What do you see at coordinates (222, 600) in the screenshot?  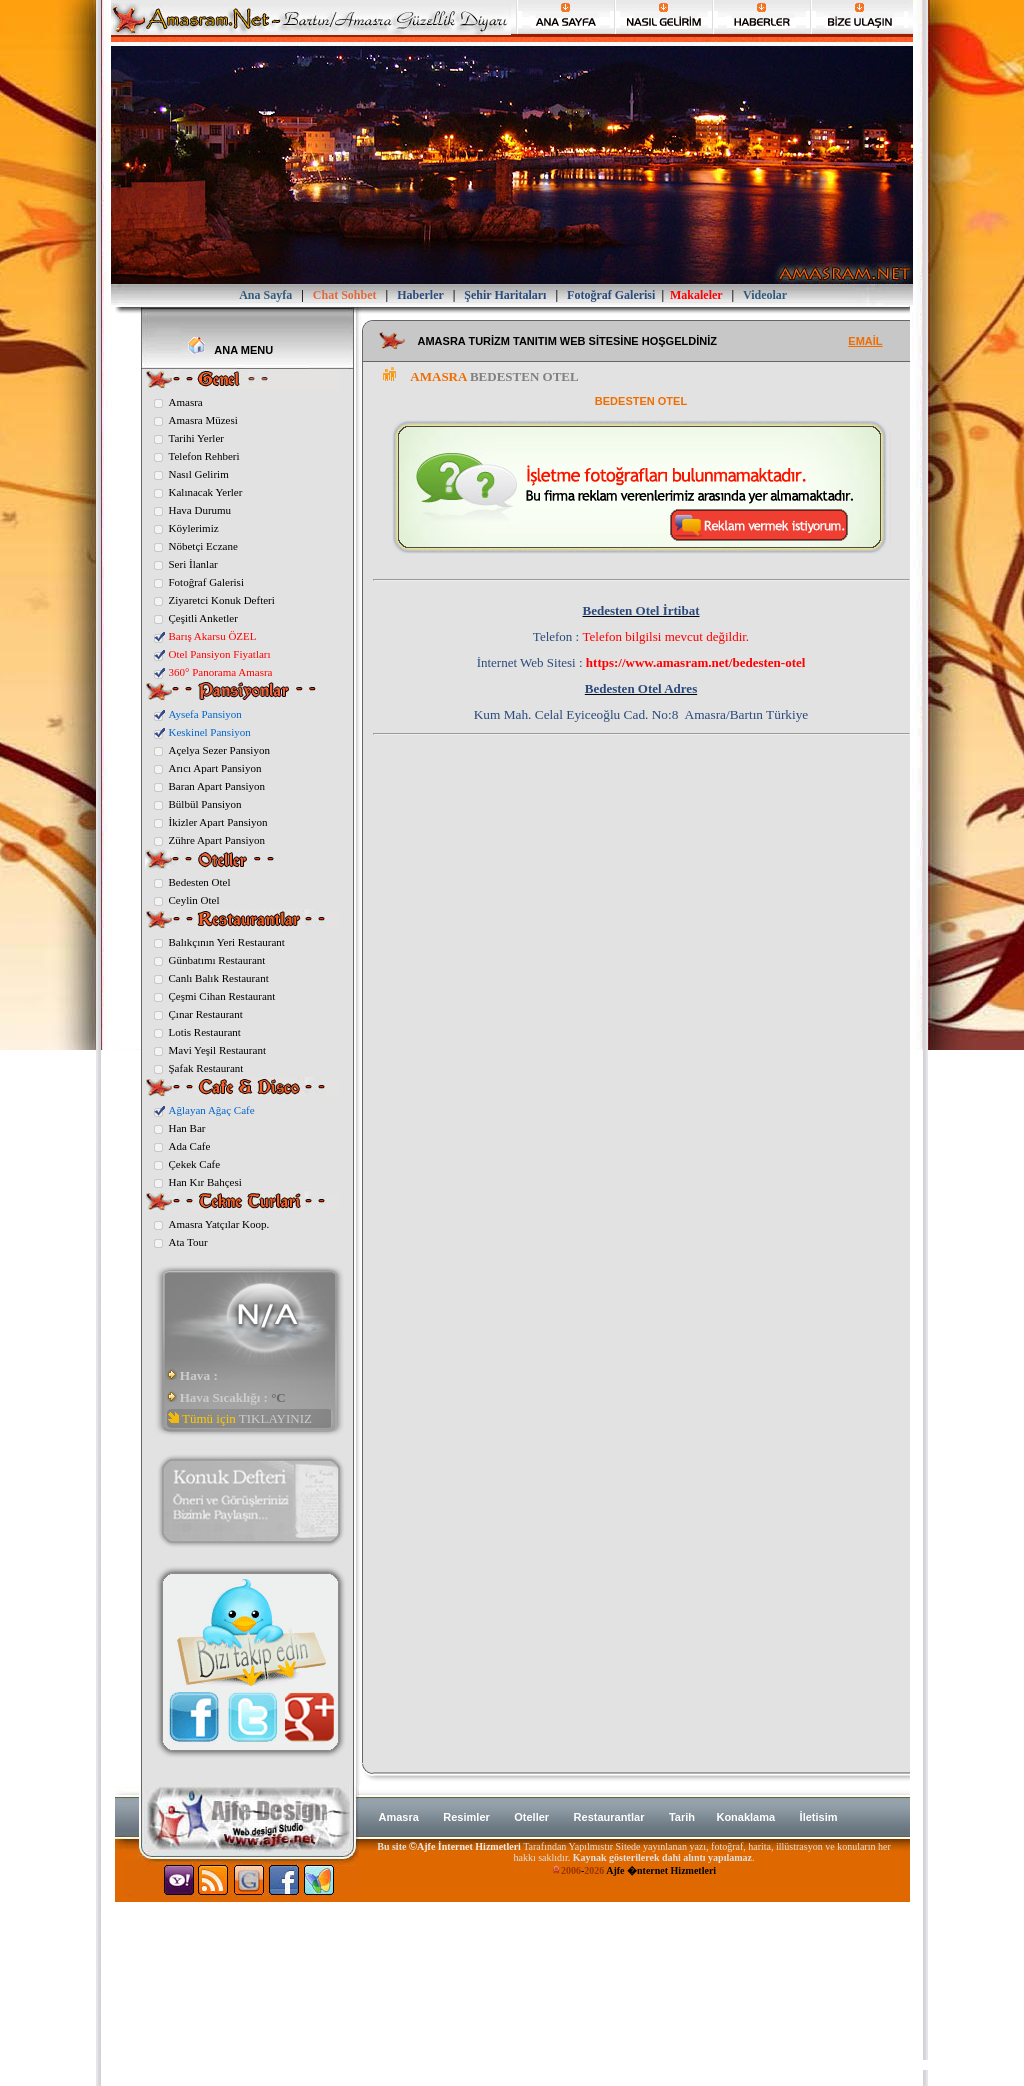 I see `Ziyaretci Konuk Defteri` at bounding box center [222, 600].